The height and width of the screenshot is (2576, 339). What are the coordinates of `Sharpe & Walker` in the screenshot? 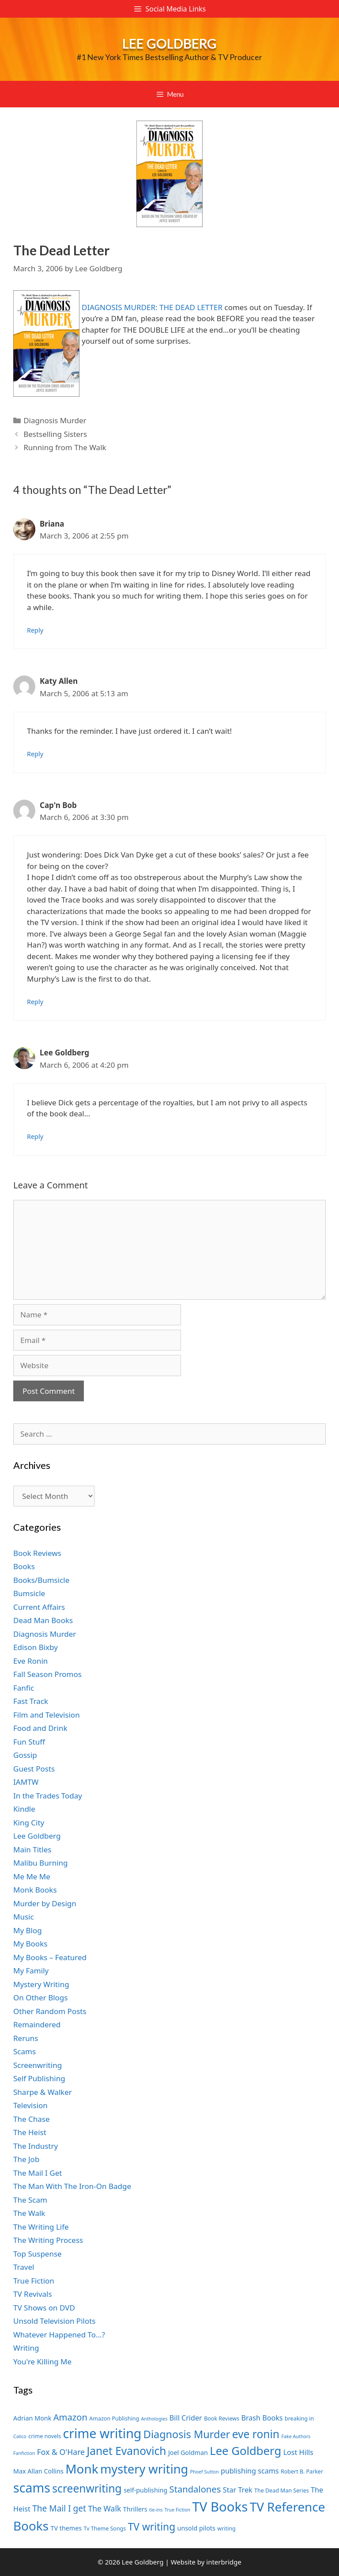 It's located at (42, 2092).